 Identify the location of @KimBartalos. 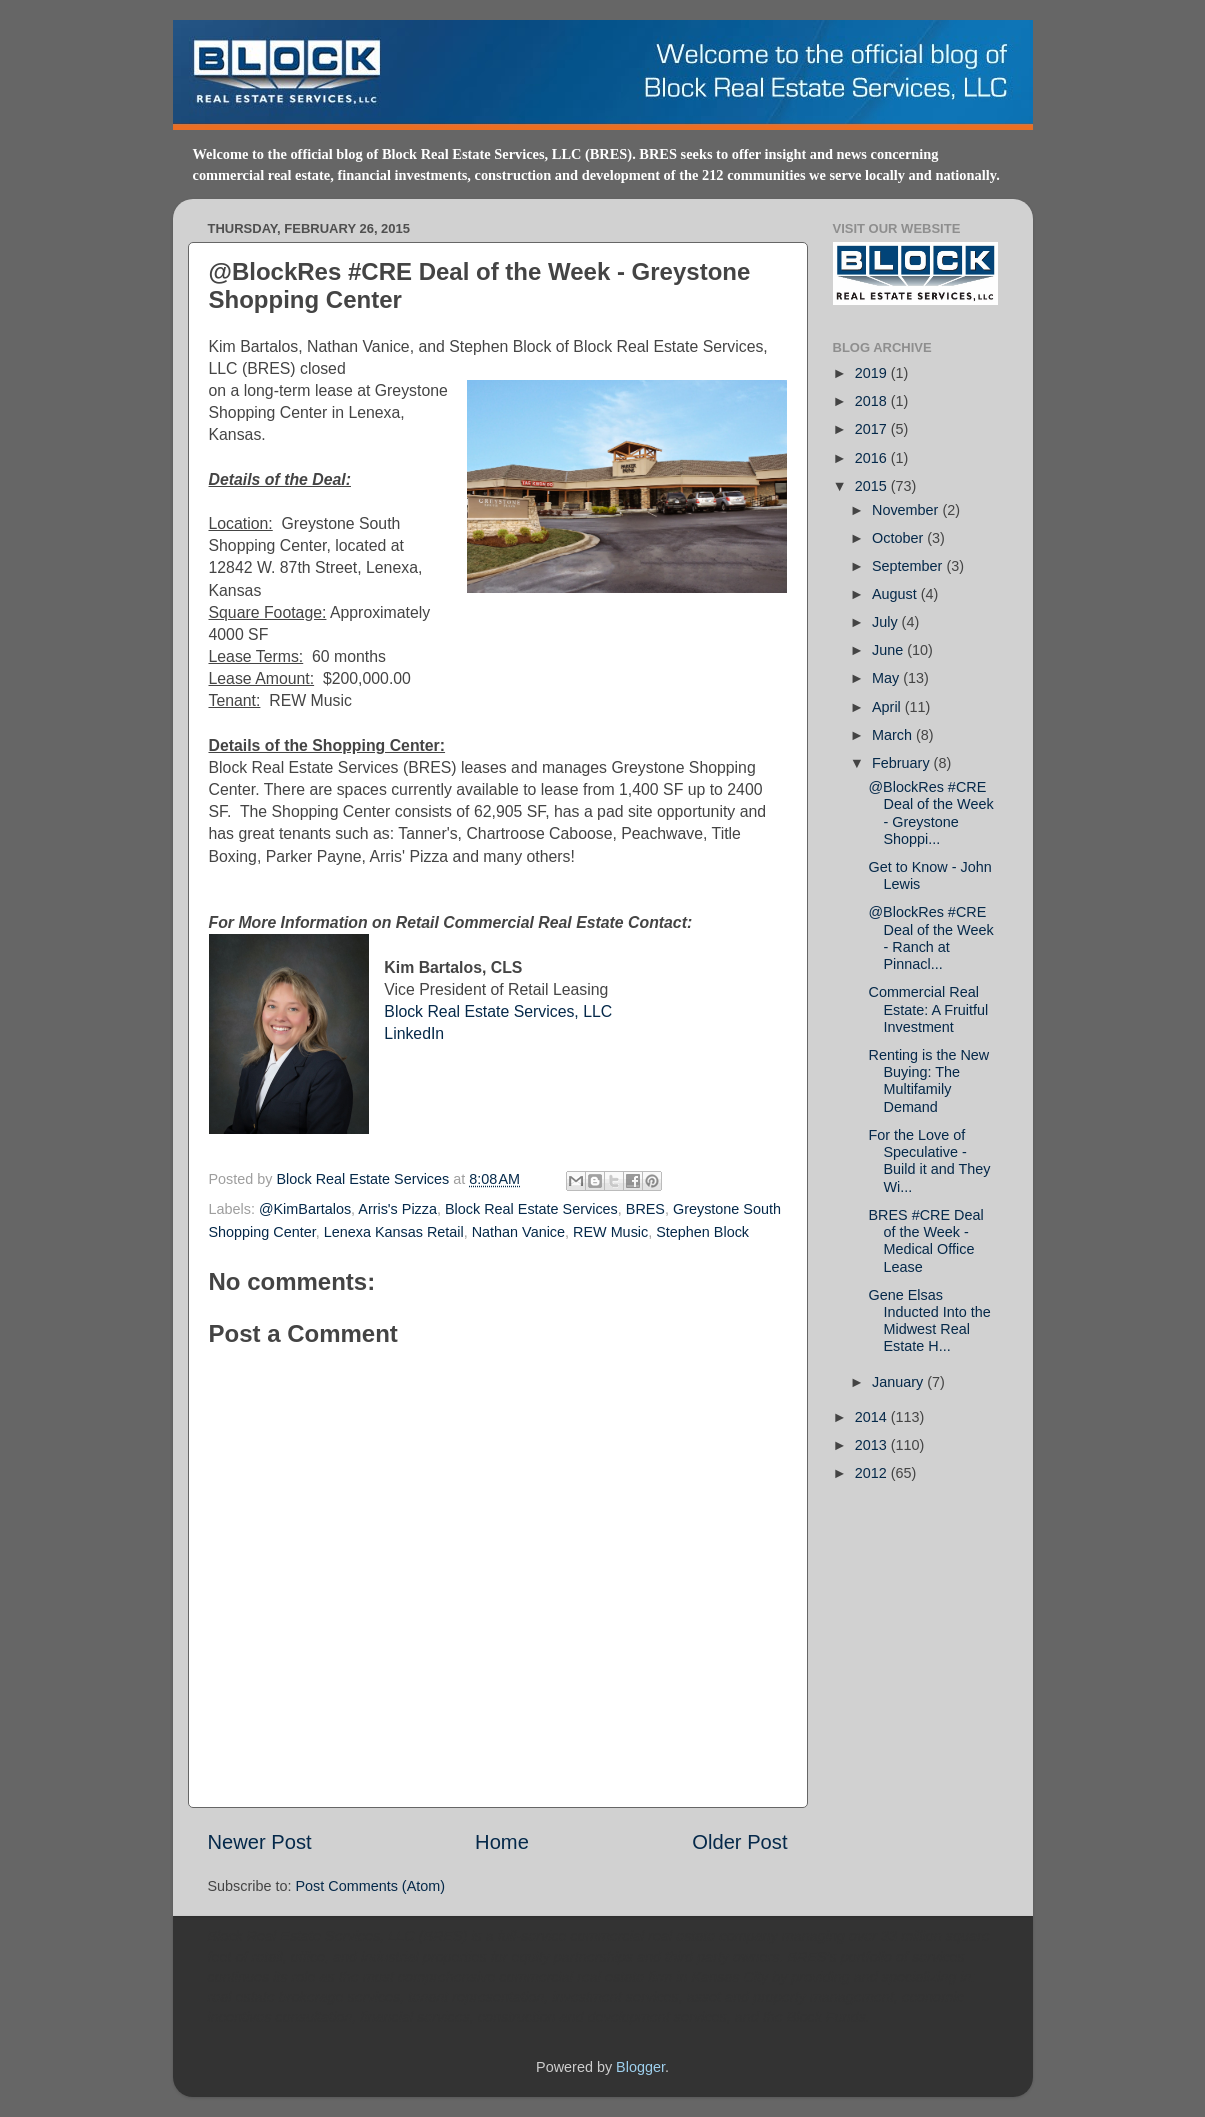
(305, 1209).